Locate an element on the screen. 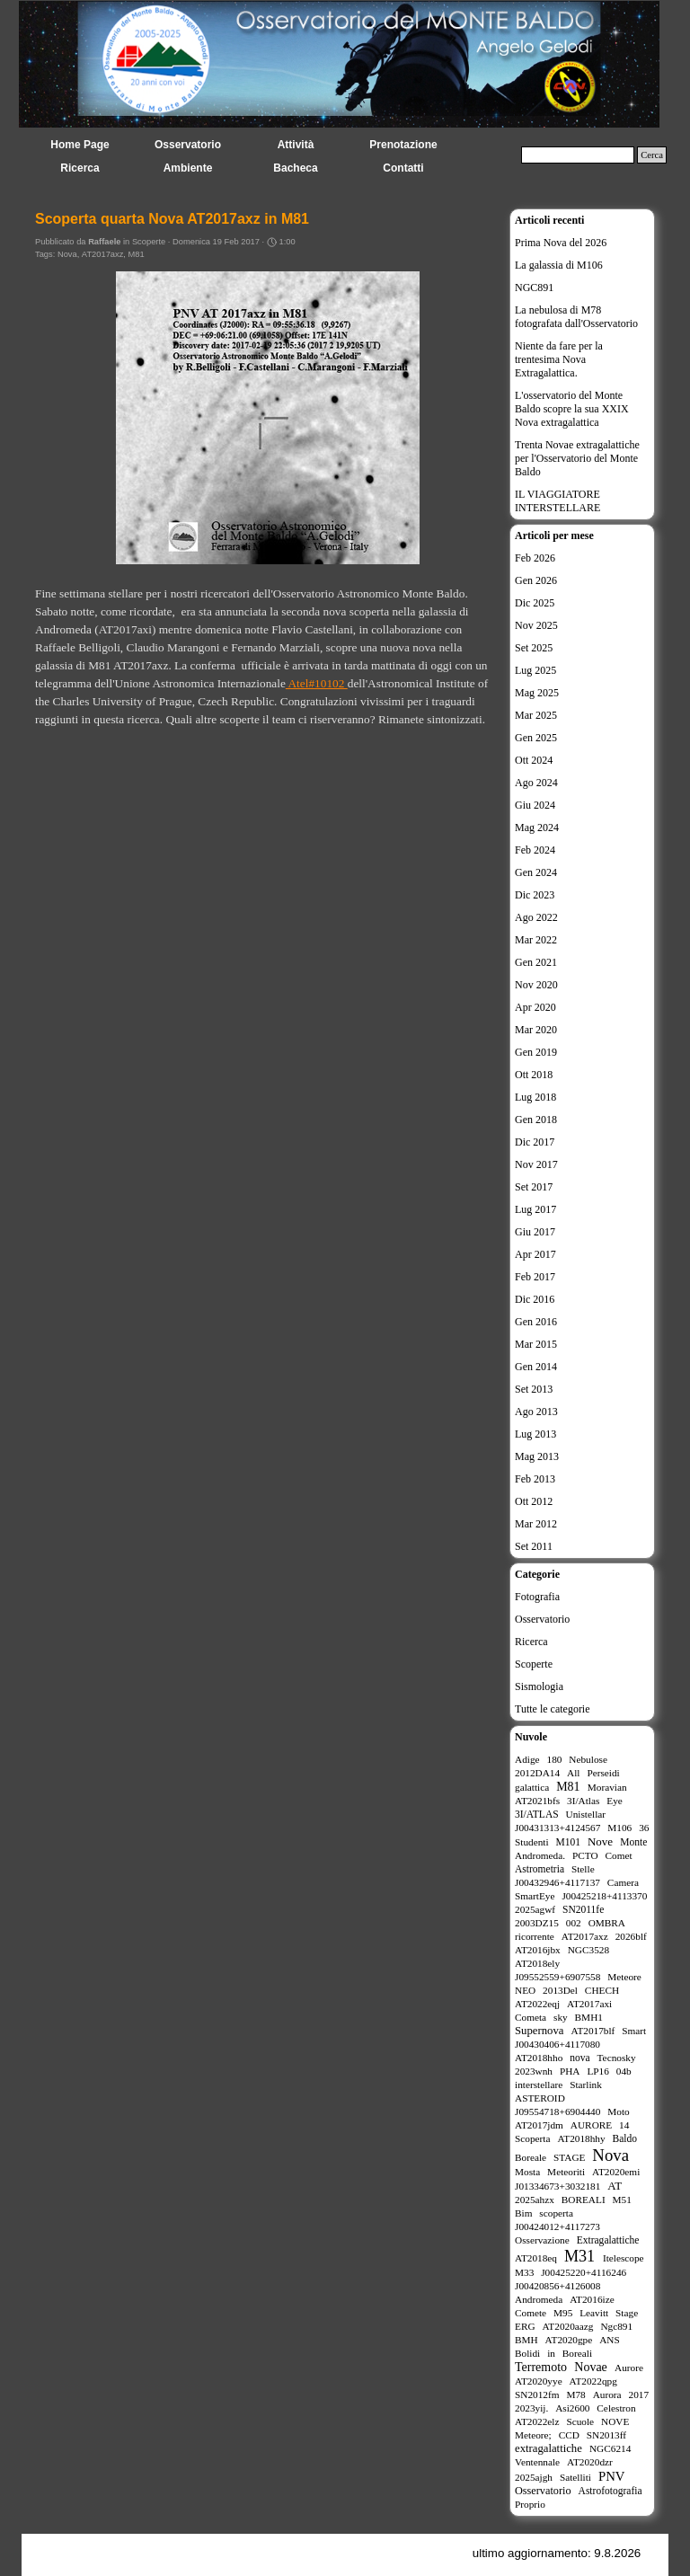  Moravian is located at coordinates (607, 1787).